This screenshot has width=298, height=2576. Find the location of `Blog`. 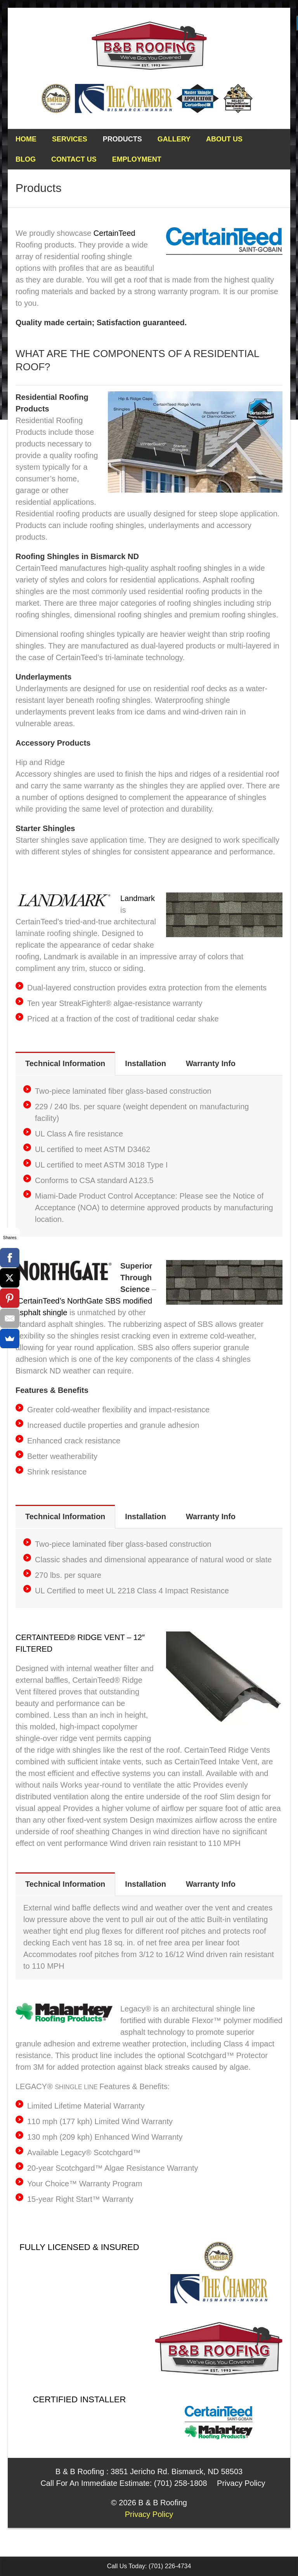

Blog is located at coordinates (26, 159).